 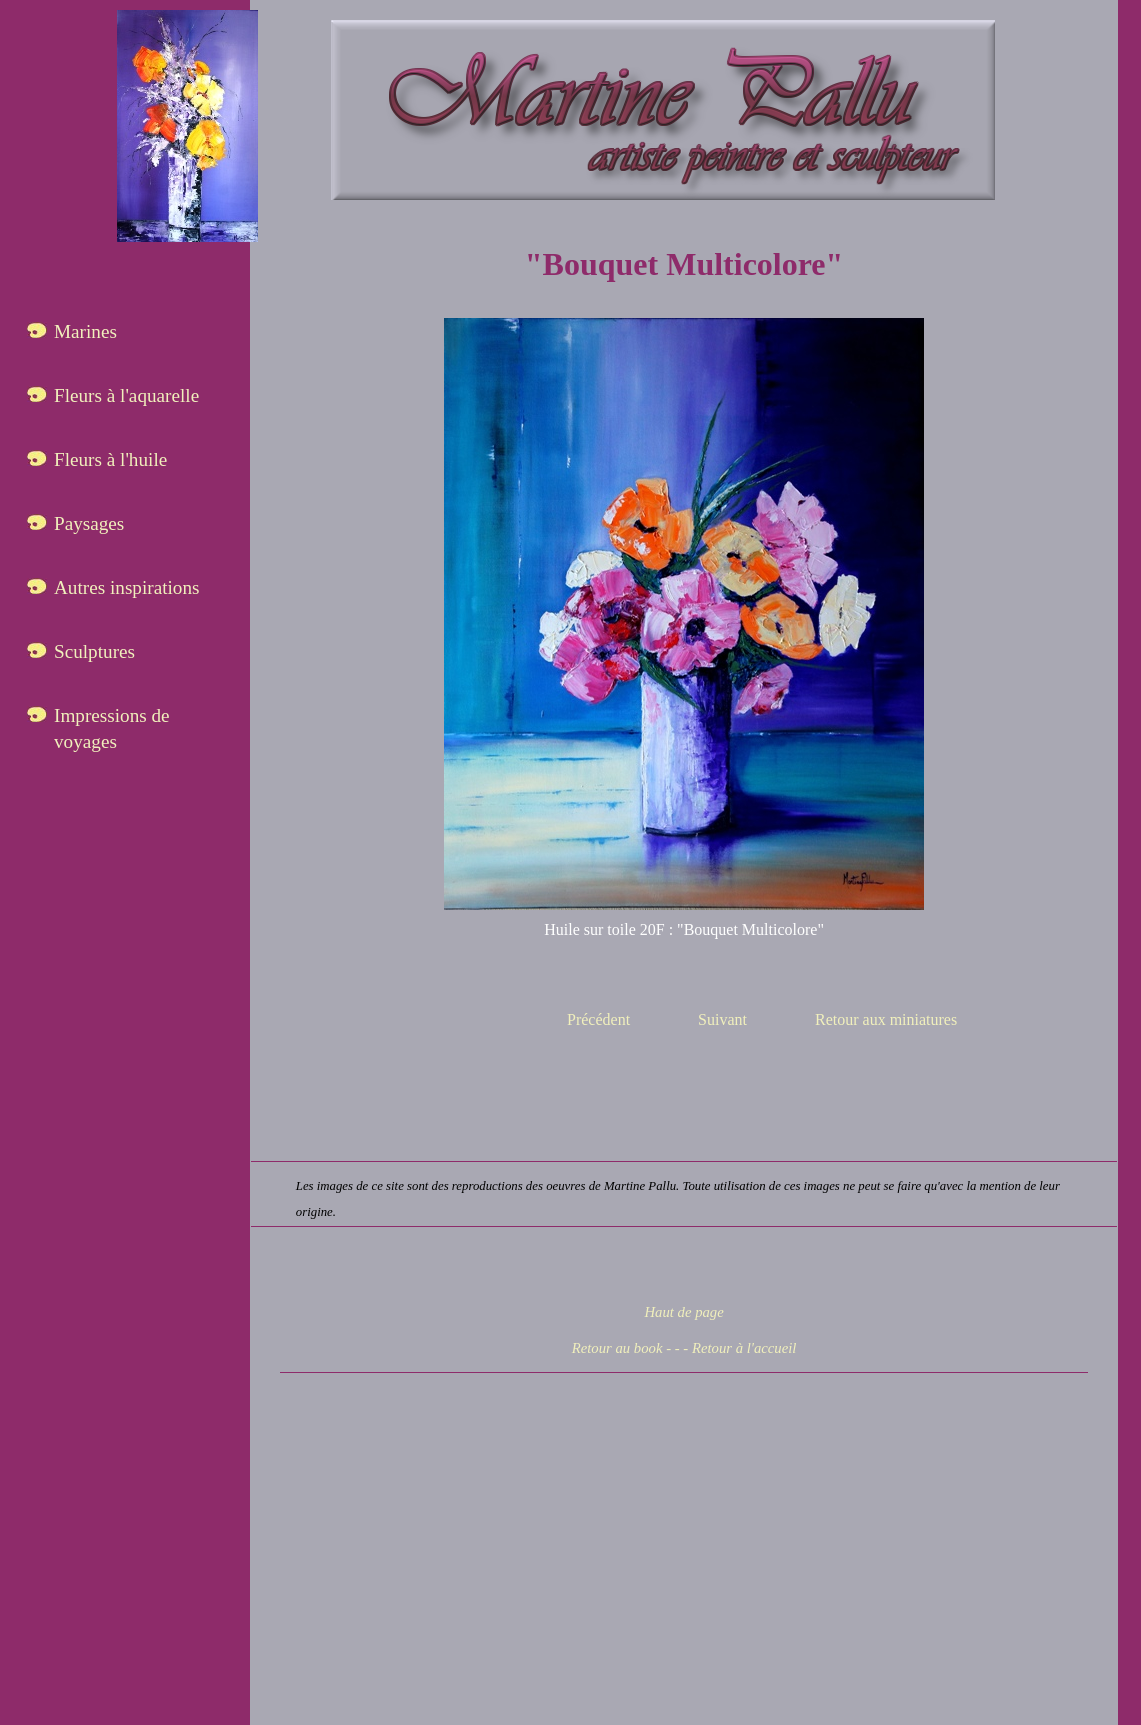 What do you see at coordinates (722, 1019) in the screenshot?
I see `Suivant` at bounding box center [722, 1019].